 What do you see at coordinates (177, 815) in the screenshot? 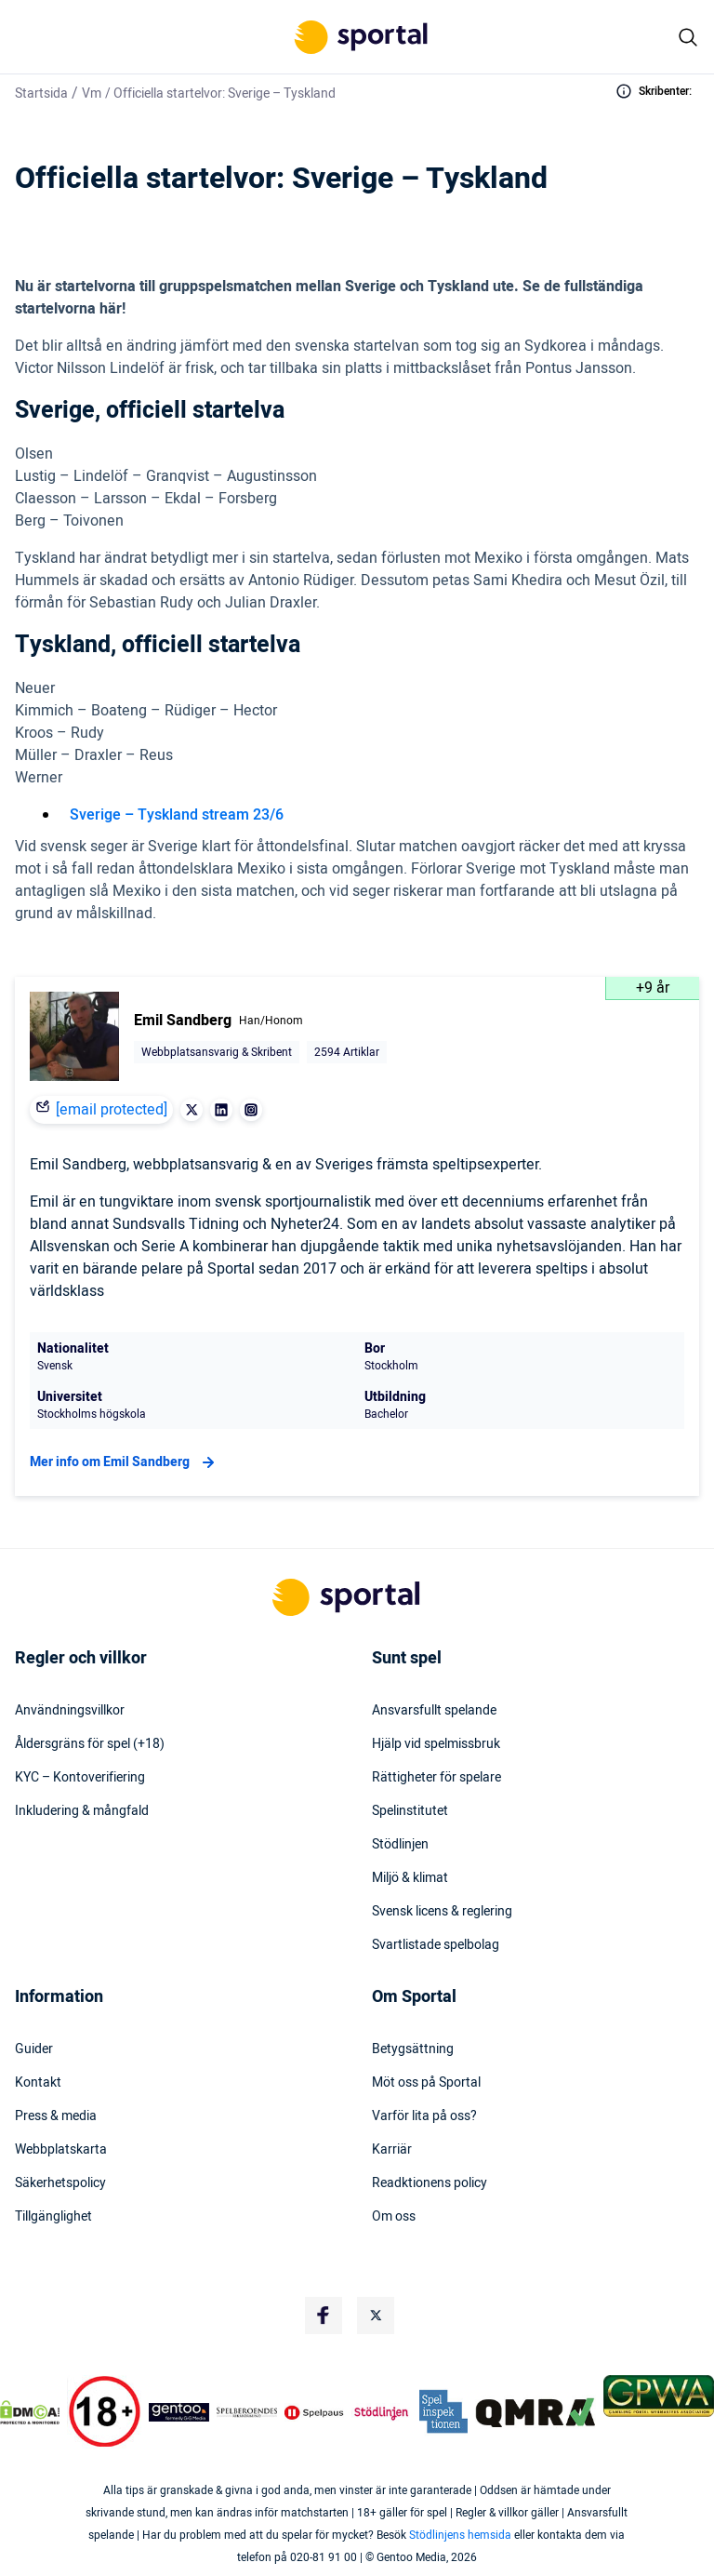
I see `Sverige – Tyskland stream 23/6` at bounding box center [177, 815].